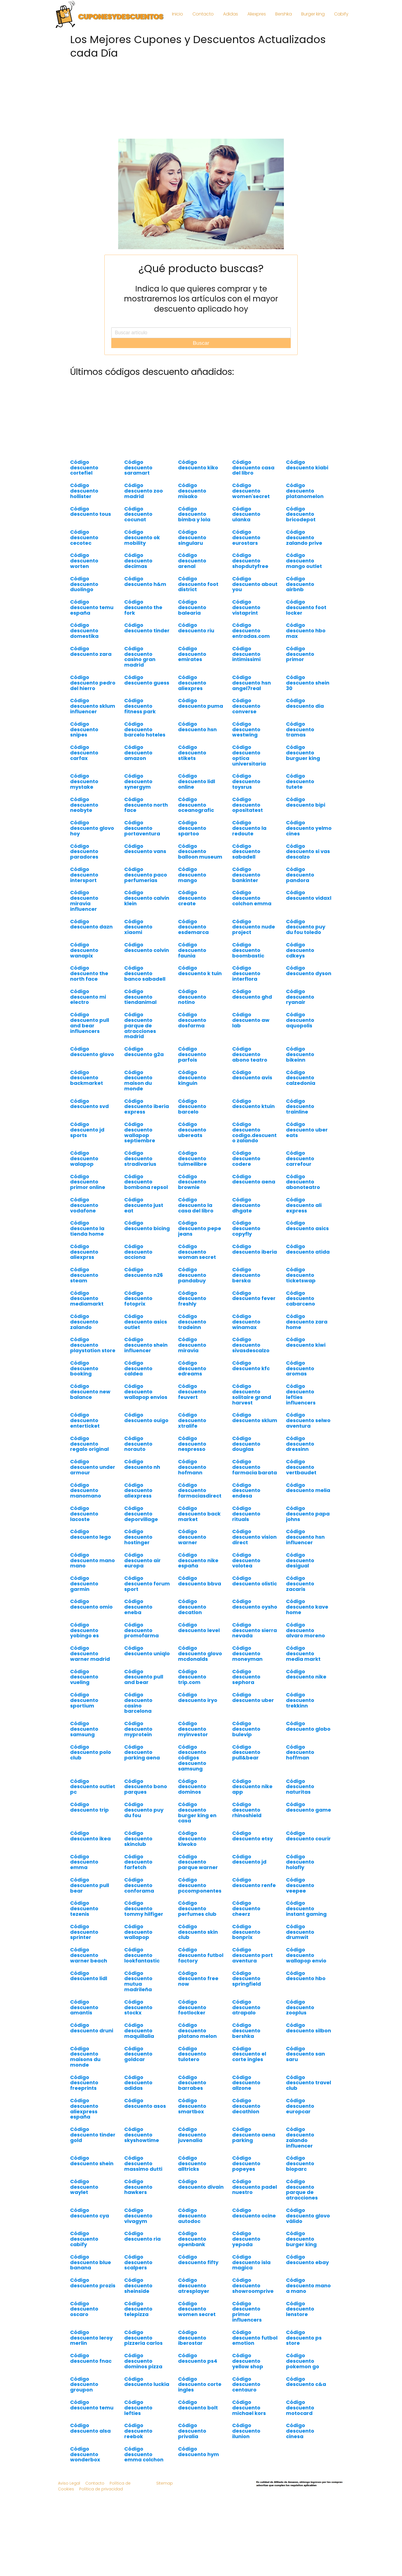  What do you see at coordinates (201, 298) in the screenshot?
I see `Indica lo que quieres comprar y te mostraremos los artículos con el mayor descuento aplicado hoy` at bounding box center [201, 298].